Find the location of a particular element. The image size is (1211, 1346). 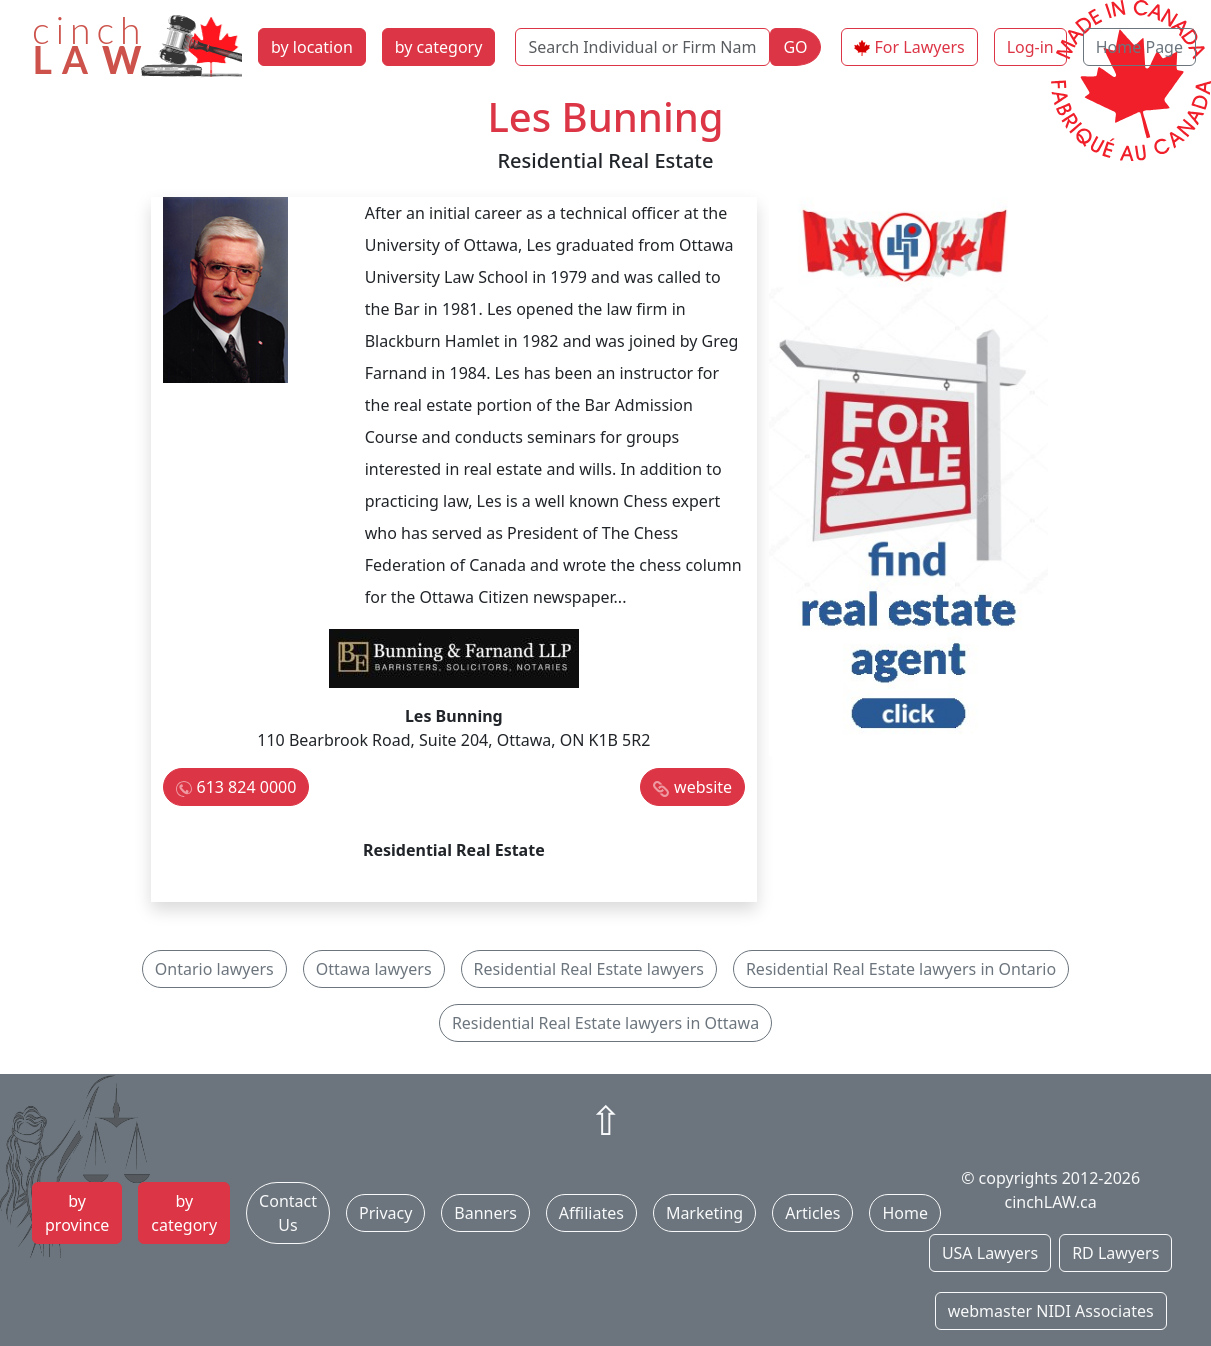

RD Lawyers is located at coordinates (1115, 1253).